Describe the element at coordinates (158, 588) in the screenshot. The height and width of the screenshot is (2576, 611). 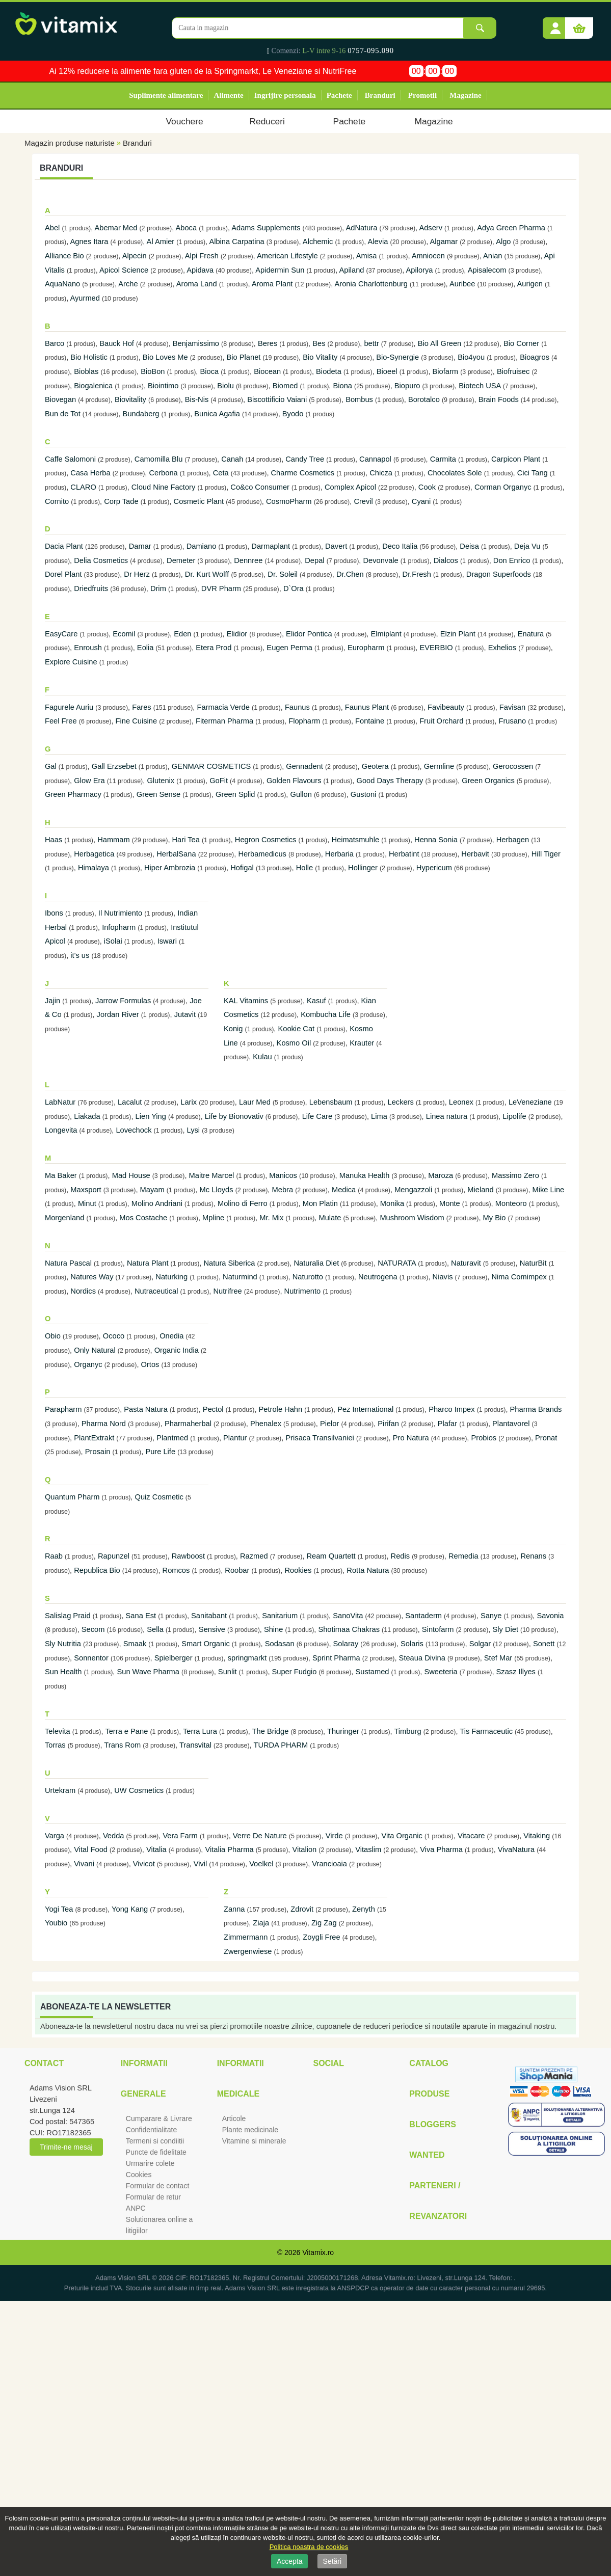
I see `Drim` at that location.